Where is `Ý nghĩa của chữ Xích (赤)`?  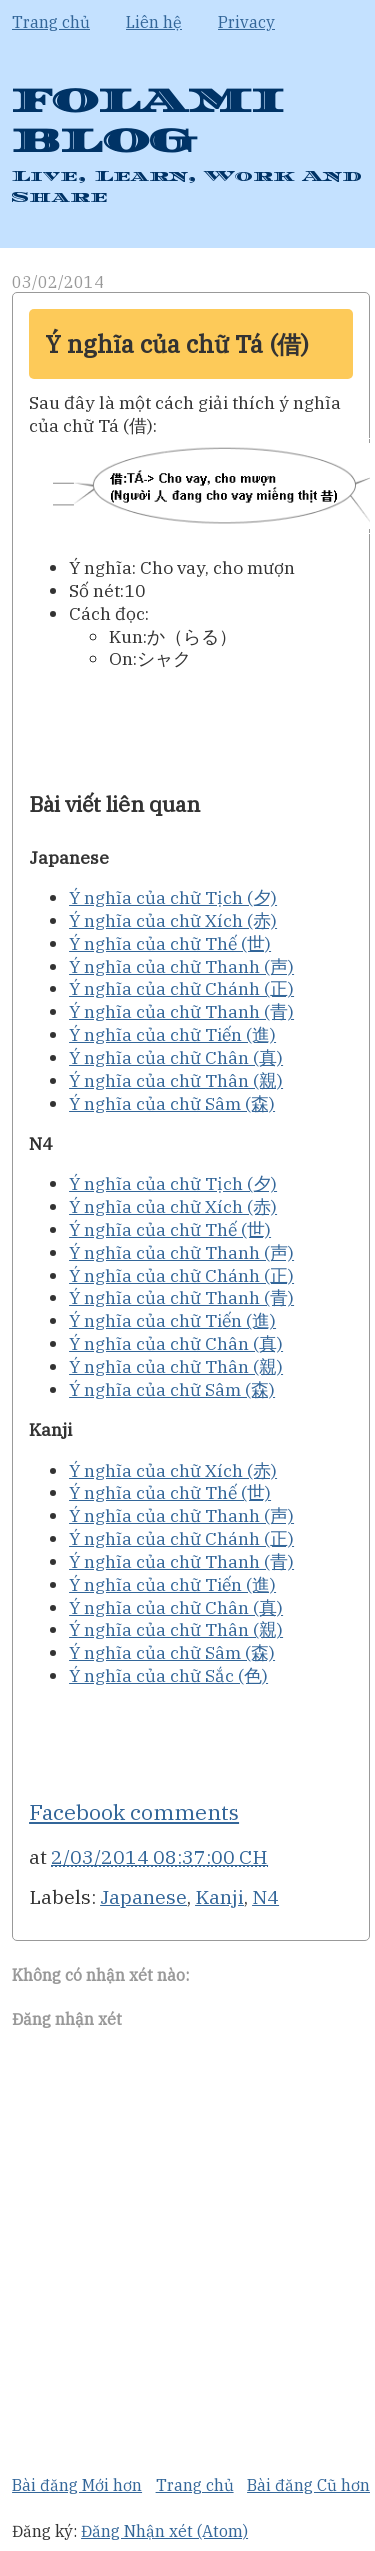 Ý nghĩa của chữ Xích (赤) is located at coordinates (173, 920).